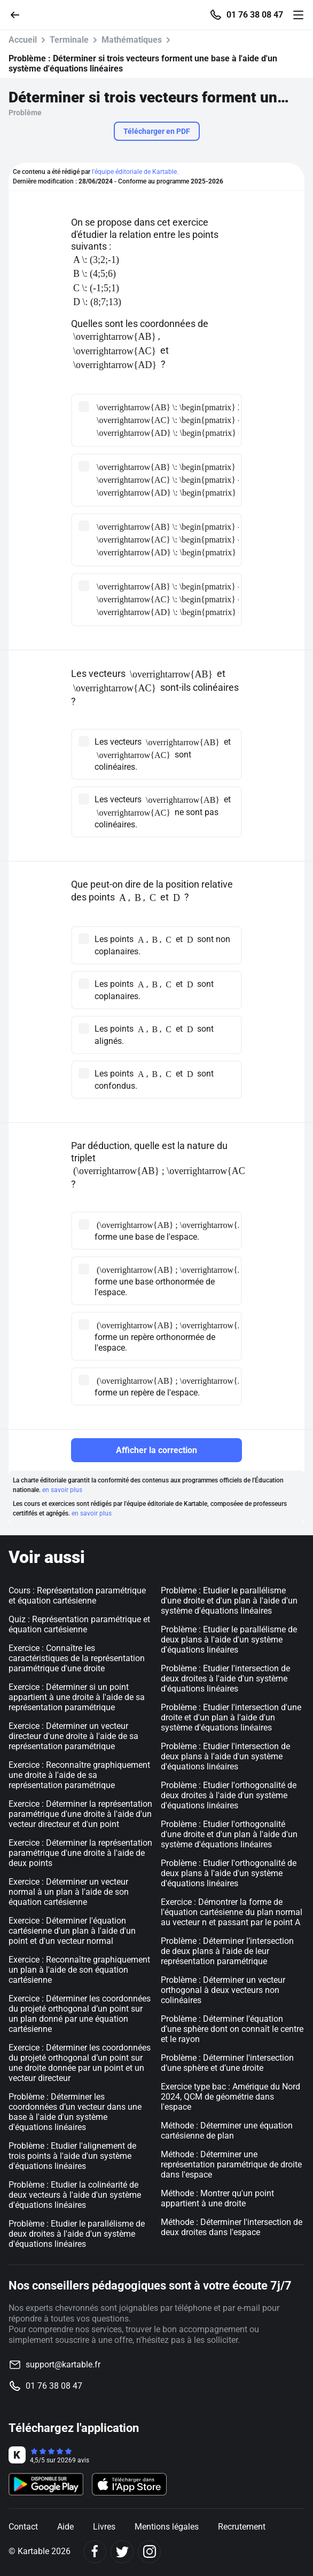 The height and width of the screenshot is (2576, 313). I want to click on Problème : Etudier l'alignement de trois points à l'aide d'un système d'équations linéaires, so click(72, 2156).